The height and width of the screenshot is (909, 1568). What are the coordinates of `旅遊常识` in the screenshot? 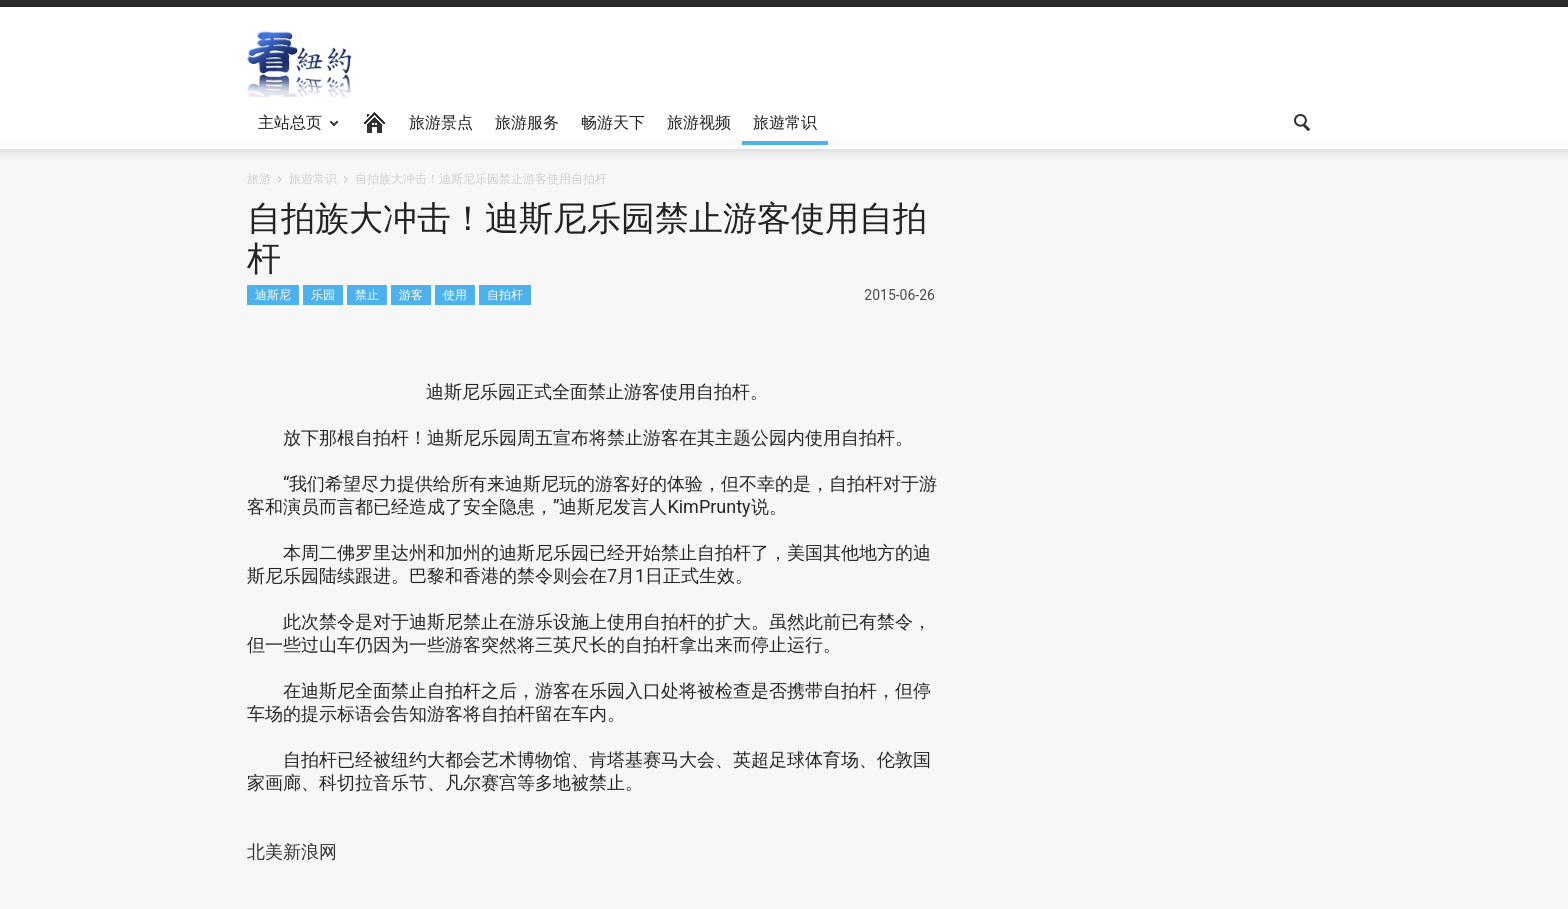 It's located at (785, 122).